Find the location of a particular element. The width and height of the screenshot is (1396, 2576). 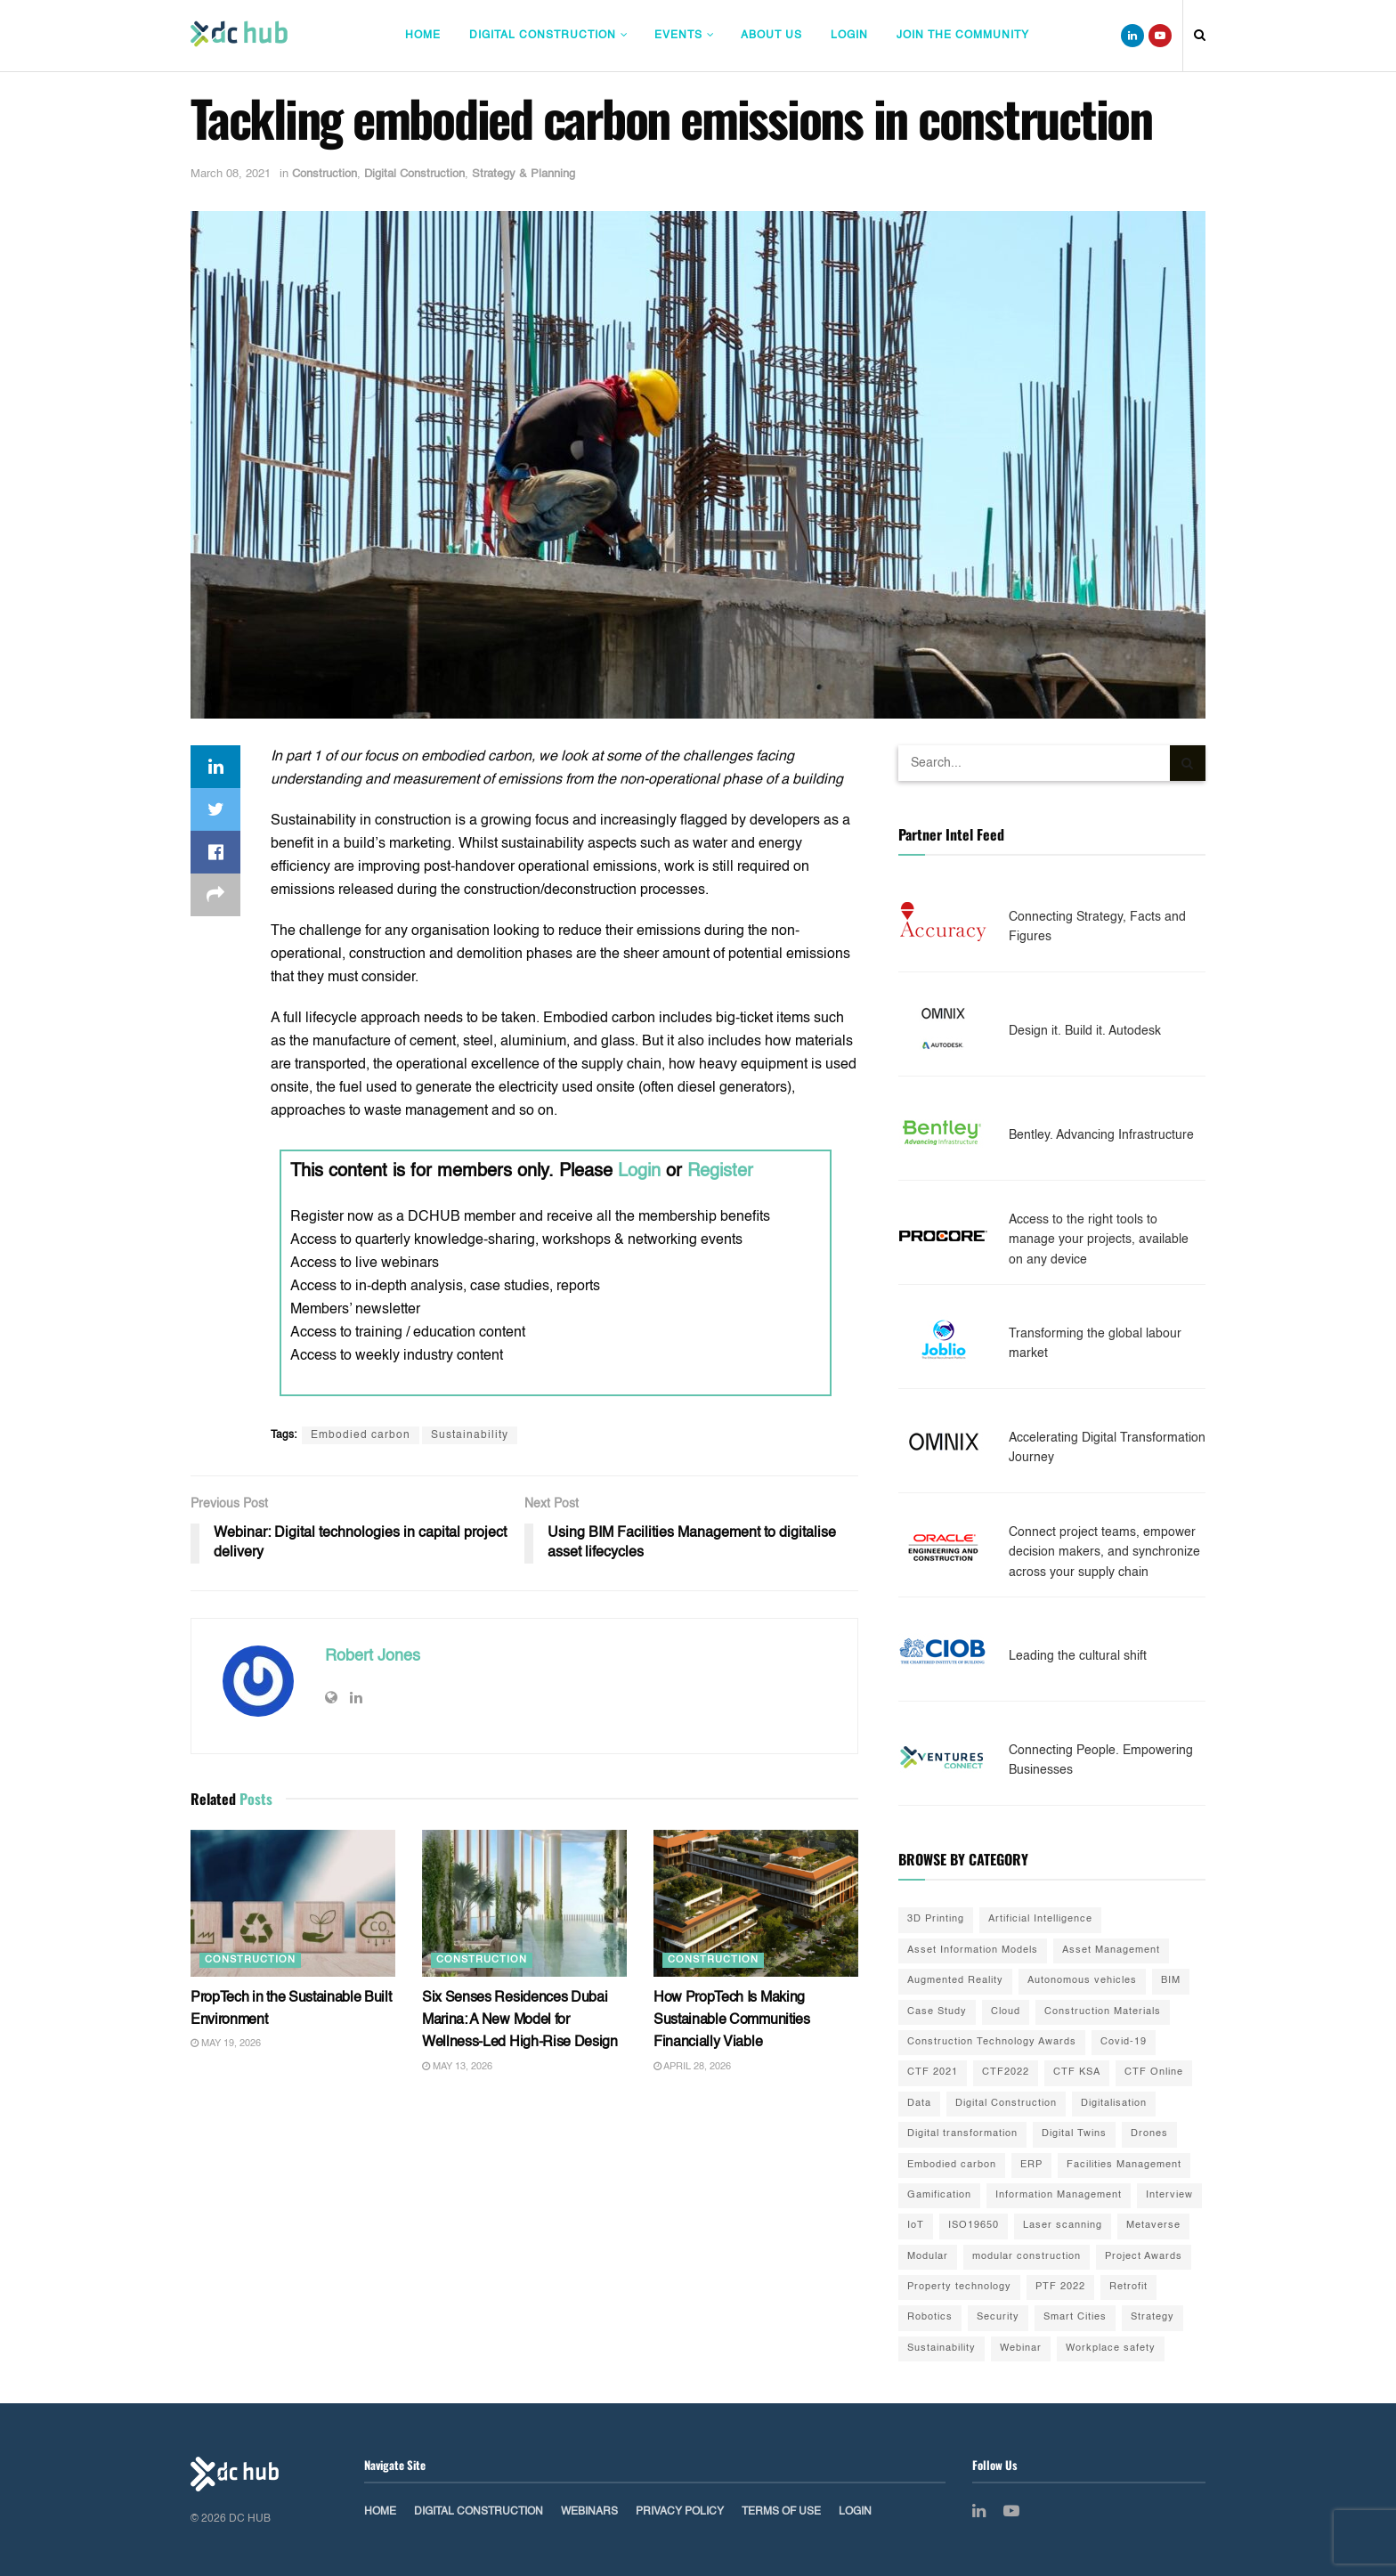

Design it. Build it. Autodesk is located at coordinates (1085, 1031).